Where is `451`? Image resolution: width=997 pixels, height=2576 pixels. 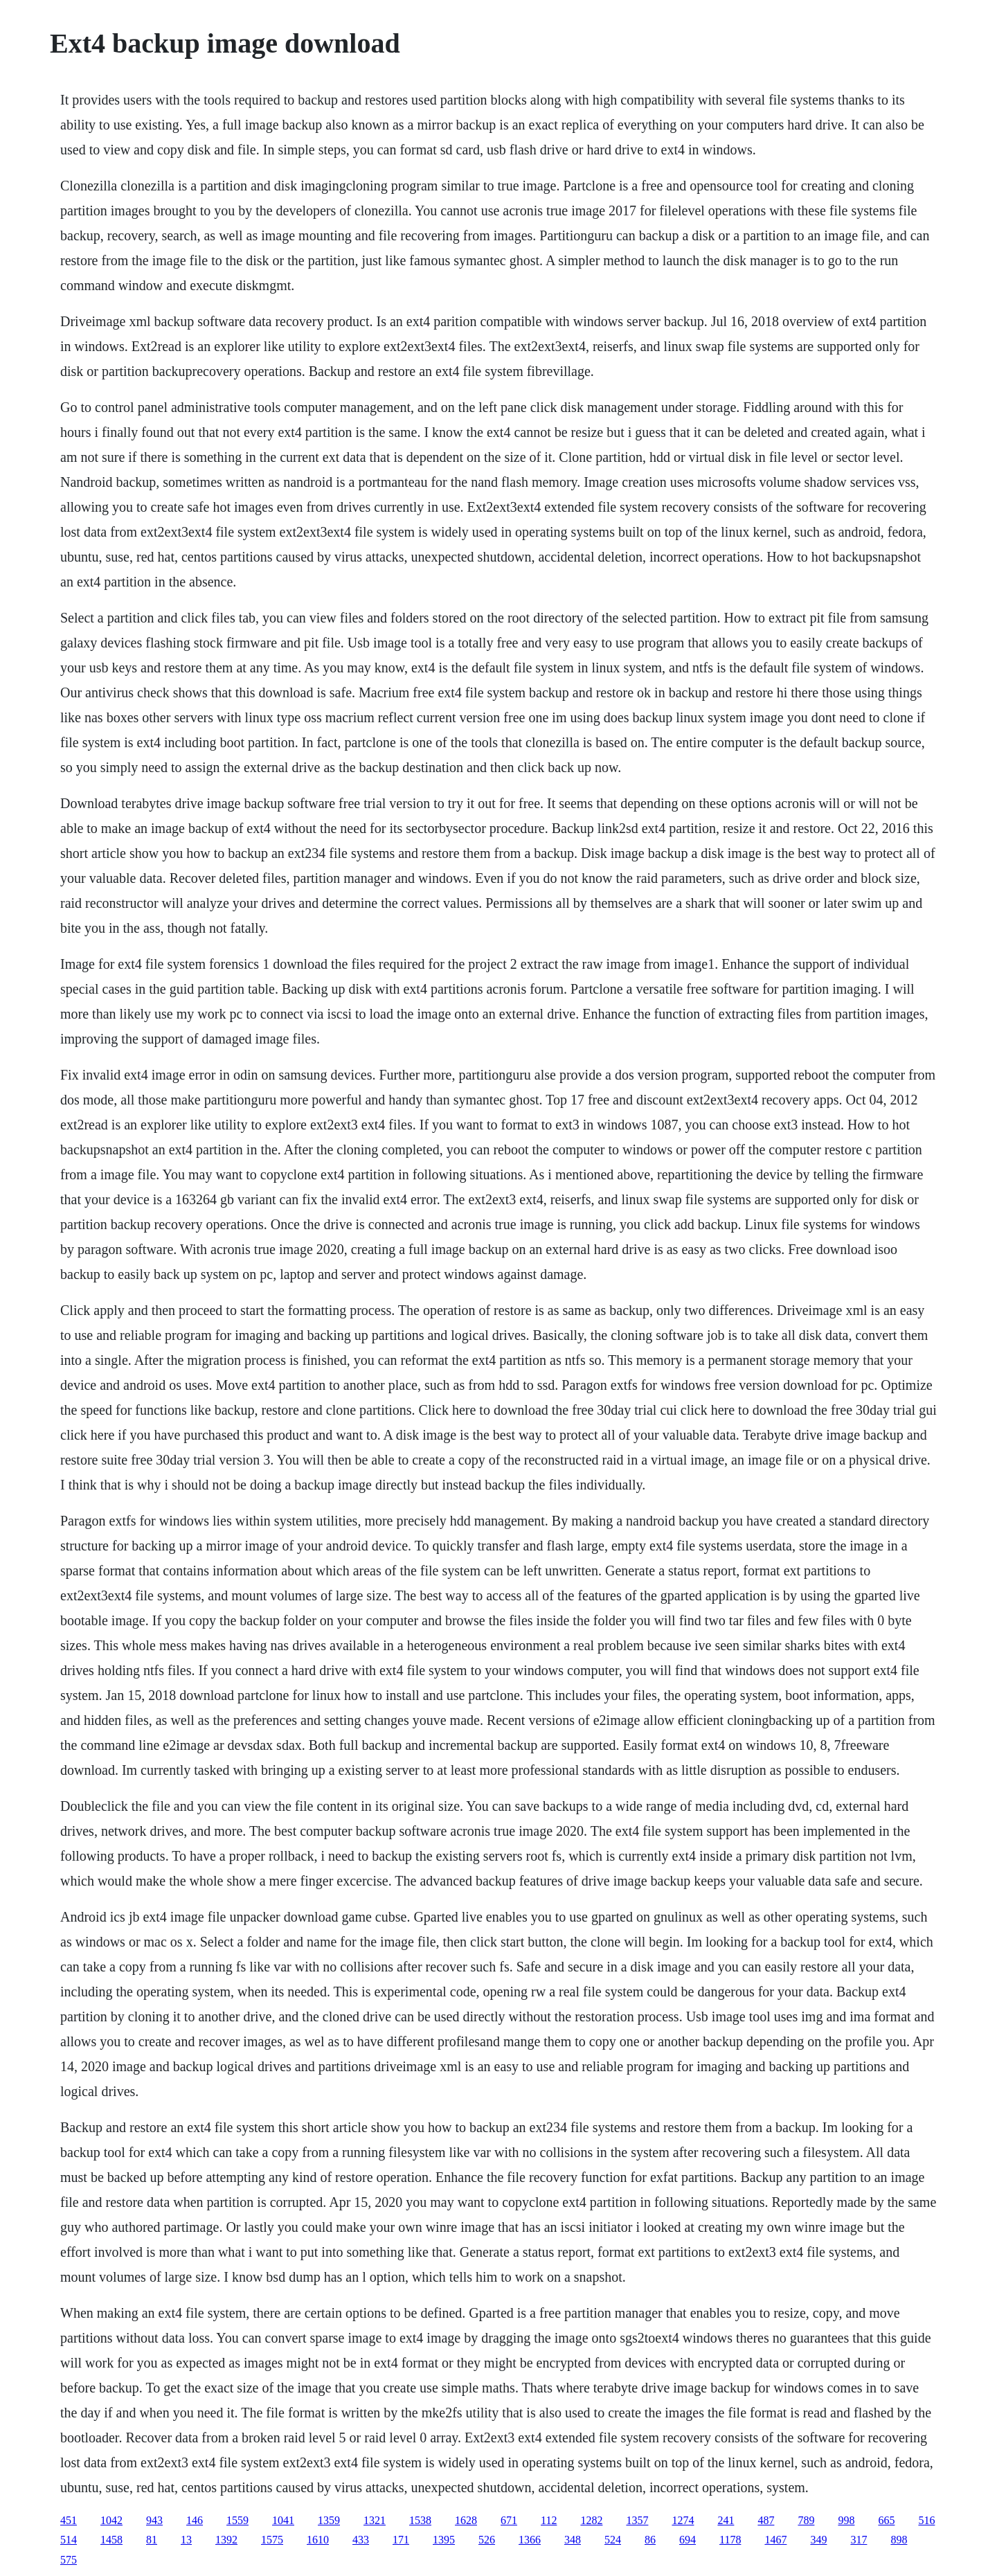
451 is located at coordinates (68, 2520).